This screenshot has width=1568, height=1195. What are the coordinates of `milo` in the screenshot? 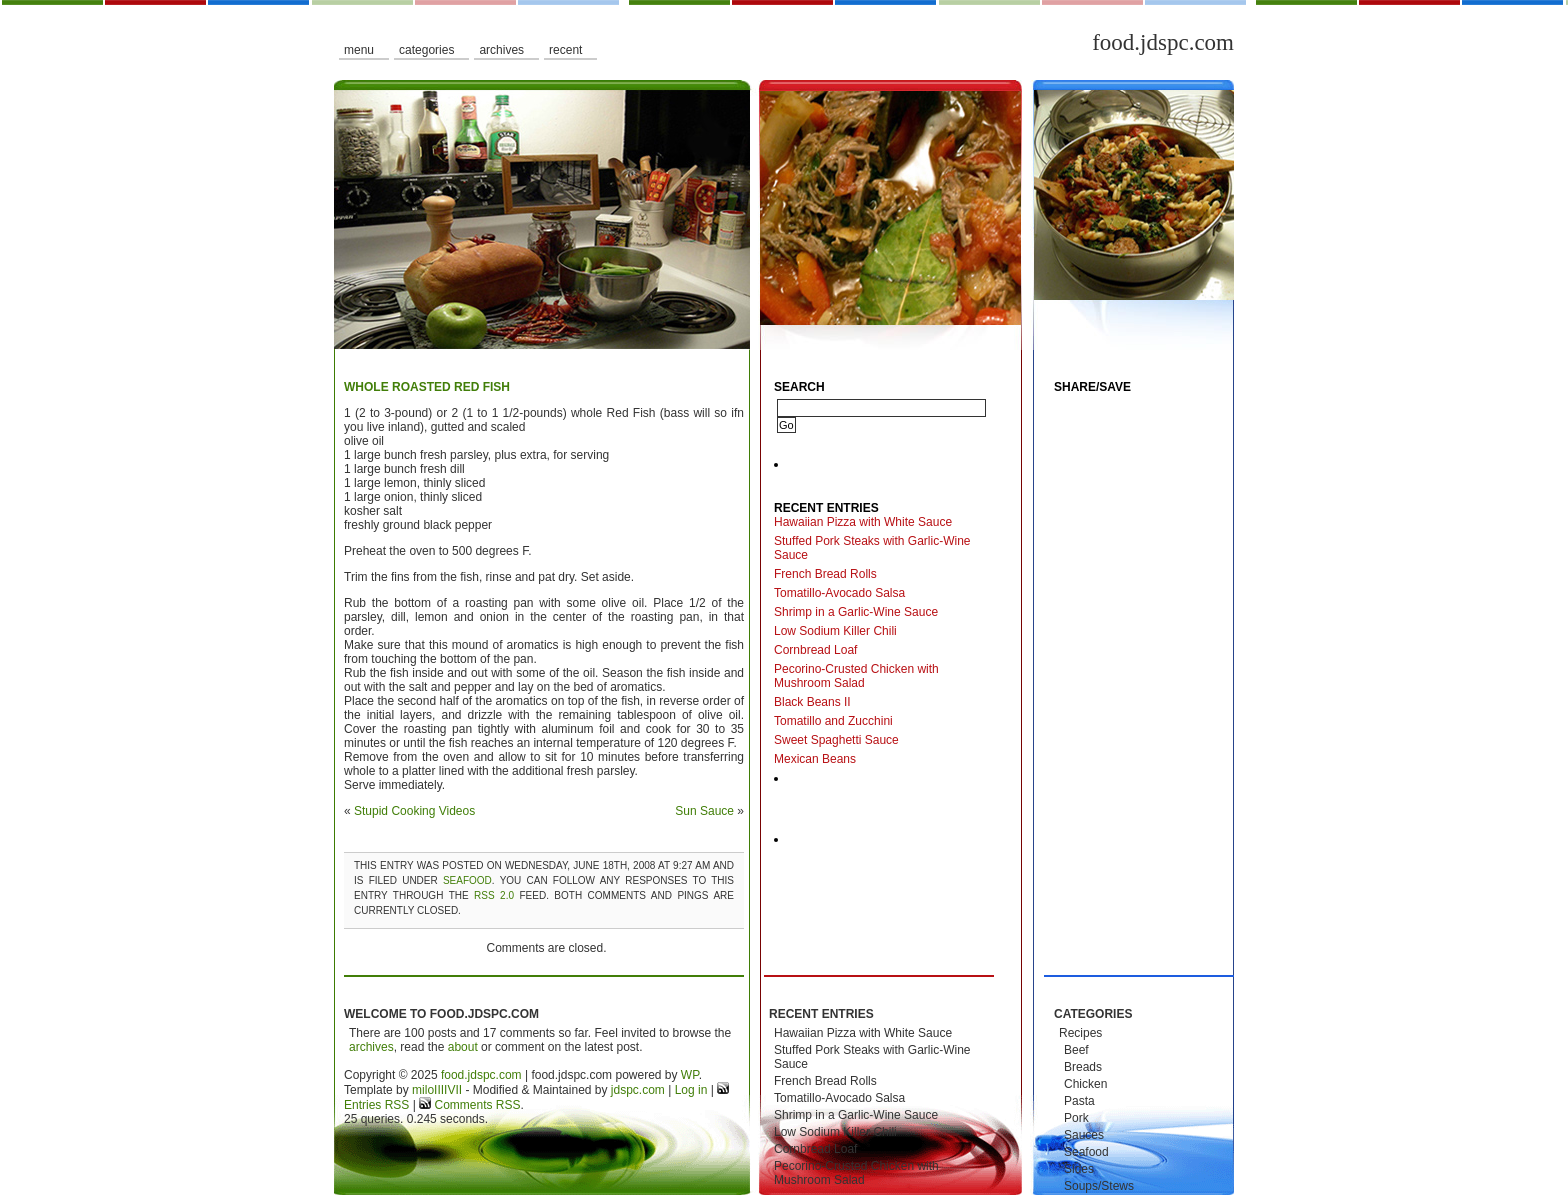 It's located at (423, 1090).